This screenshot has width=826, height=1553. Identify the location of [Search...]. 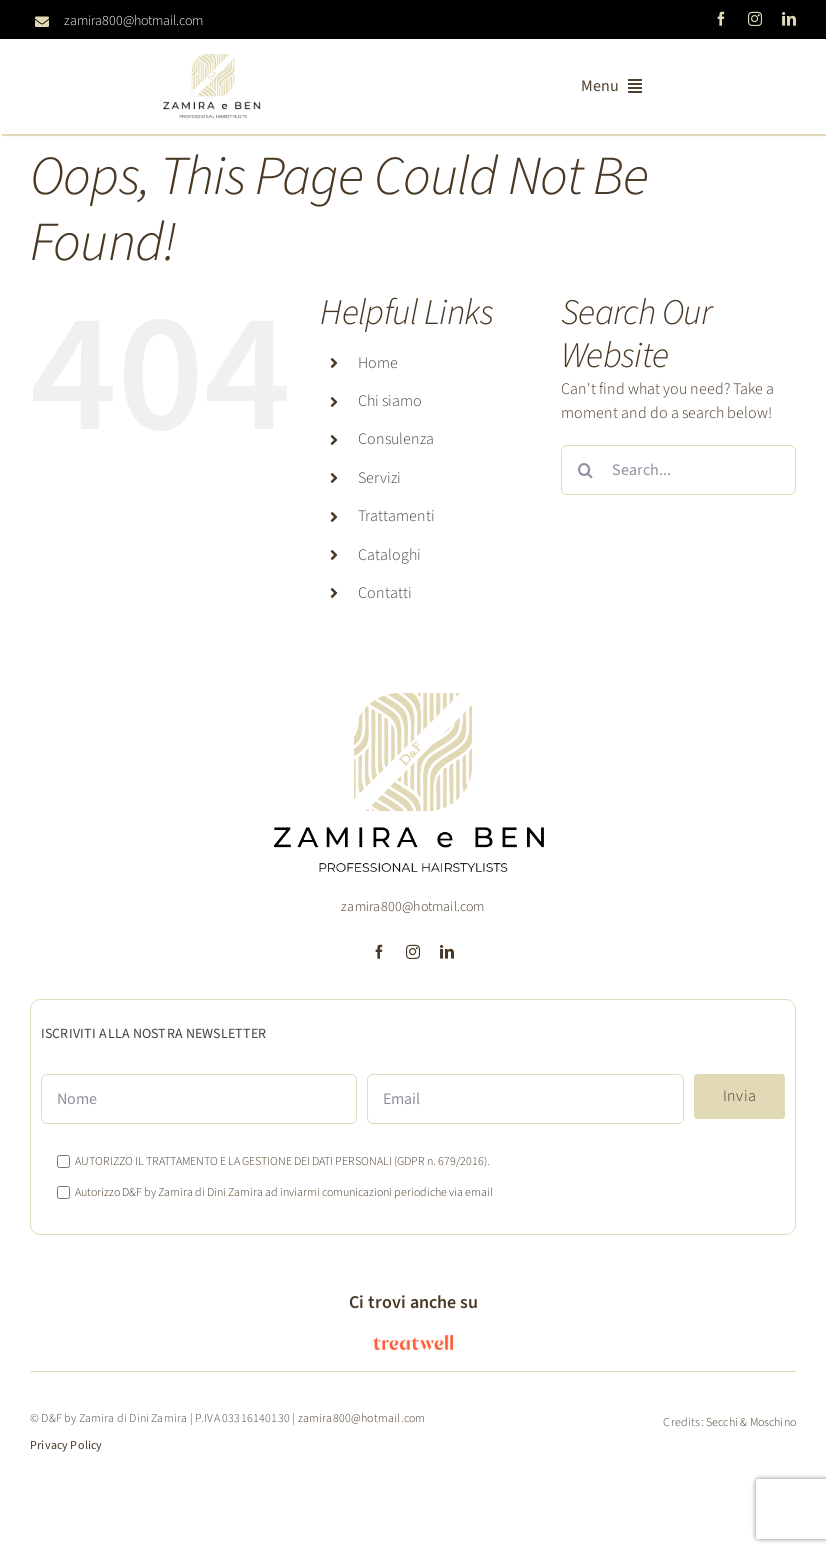
(678, 470).